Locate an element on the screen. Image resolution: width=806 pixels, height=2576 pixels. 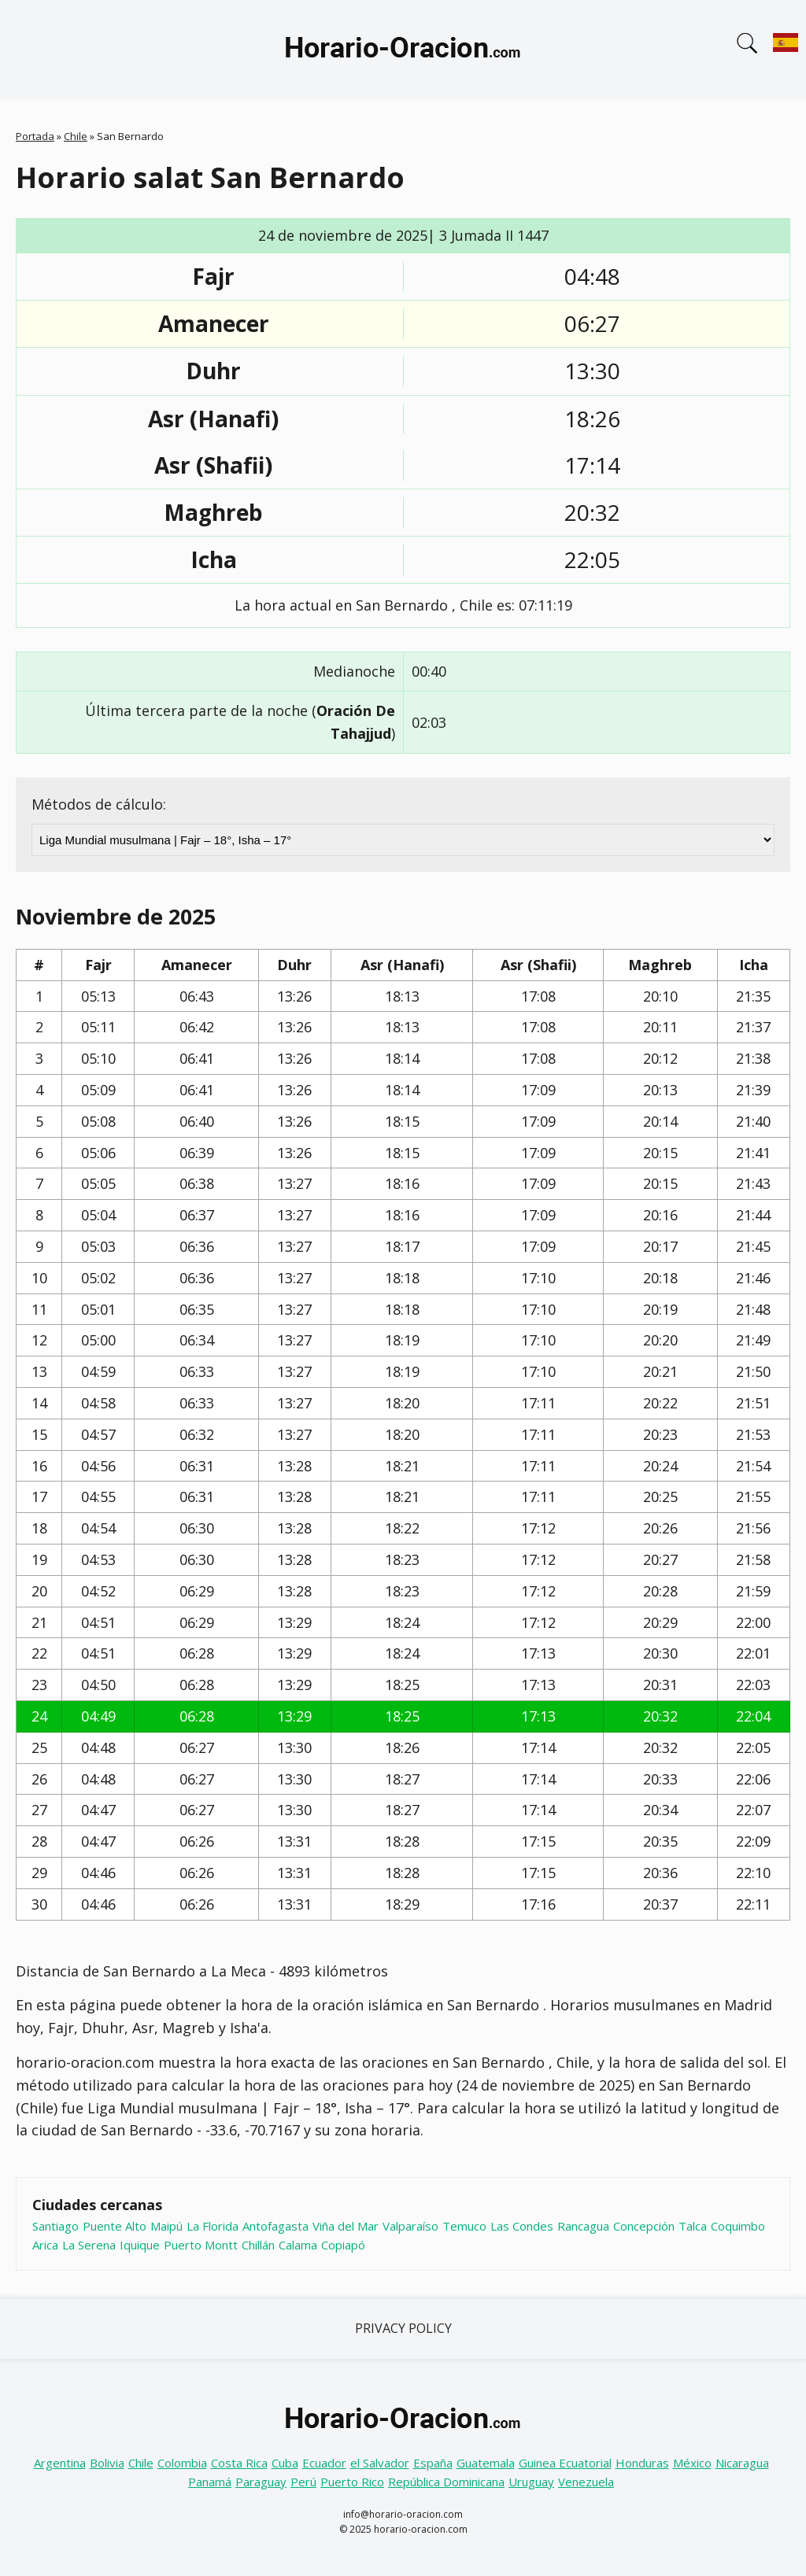
Bolivia is located at coordinates (107, 2463).